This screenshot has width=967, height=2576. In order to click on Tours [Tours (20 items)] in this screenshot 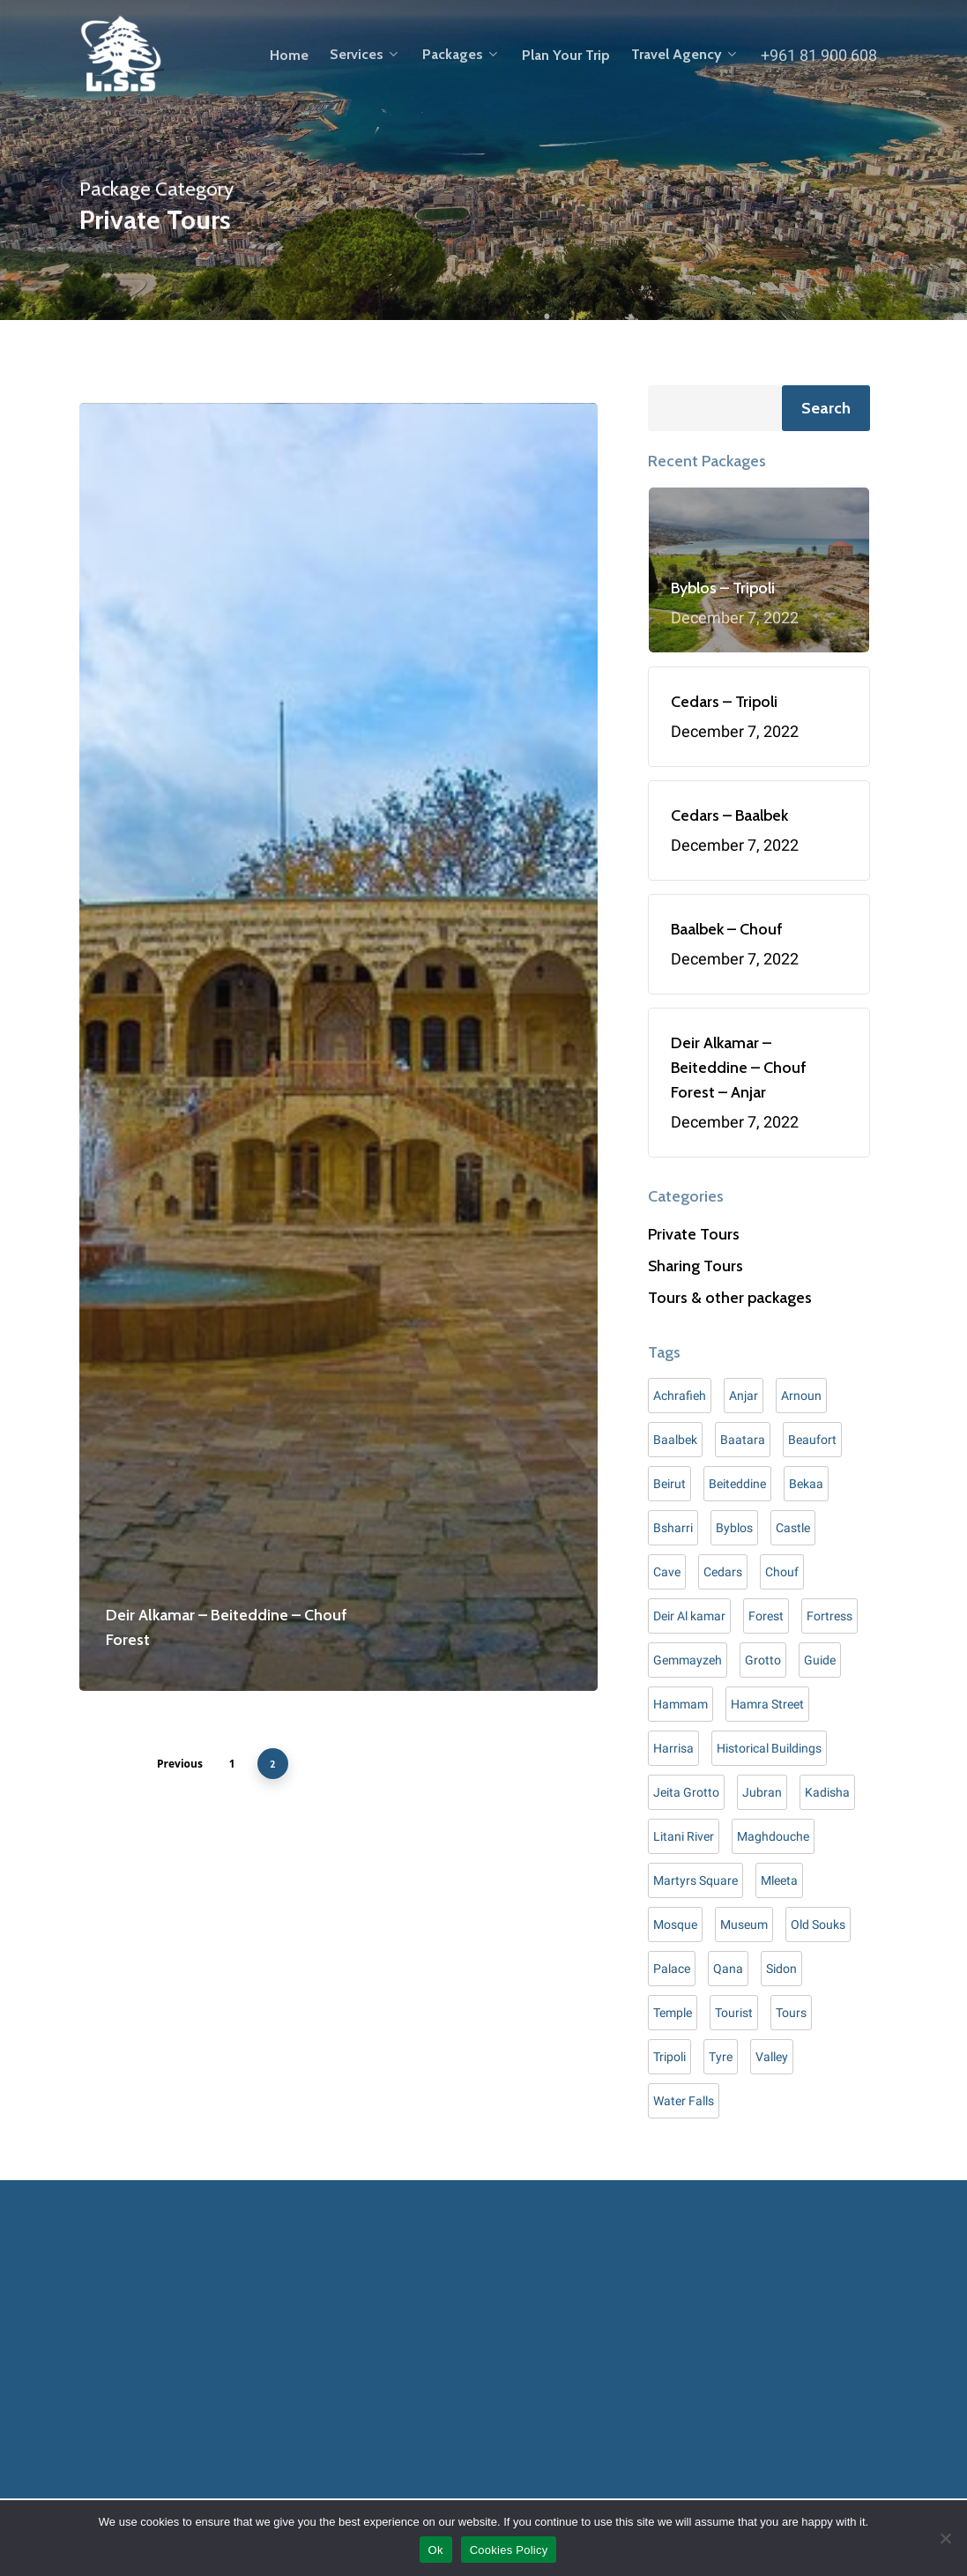, I will do `click(791, 2013)`.